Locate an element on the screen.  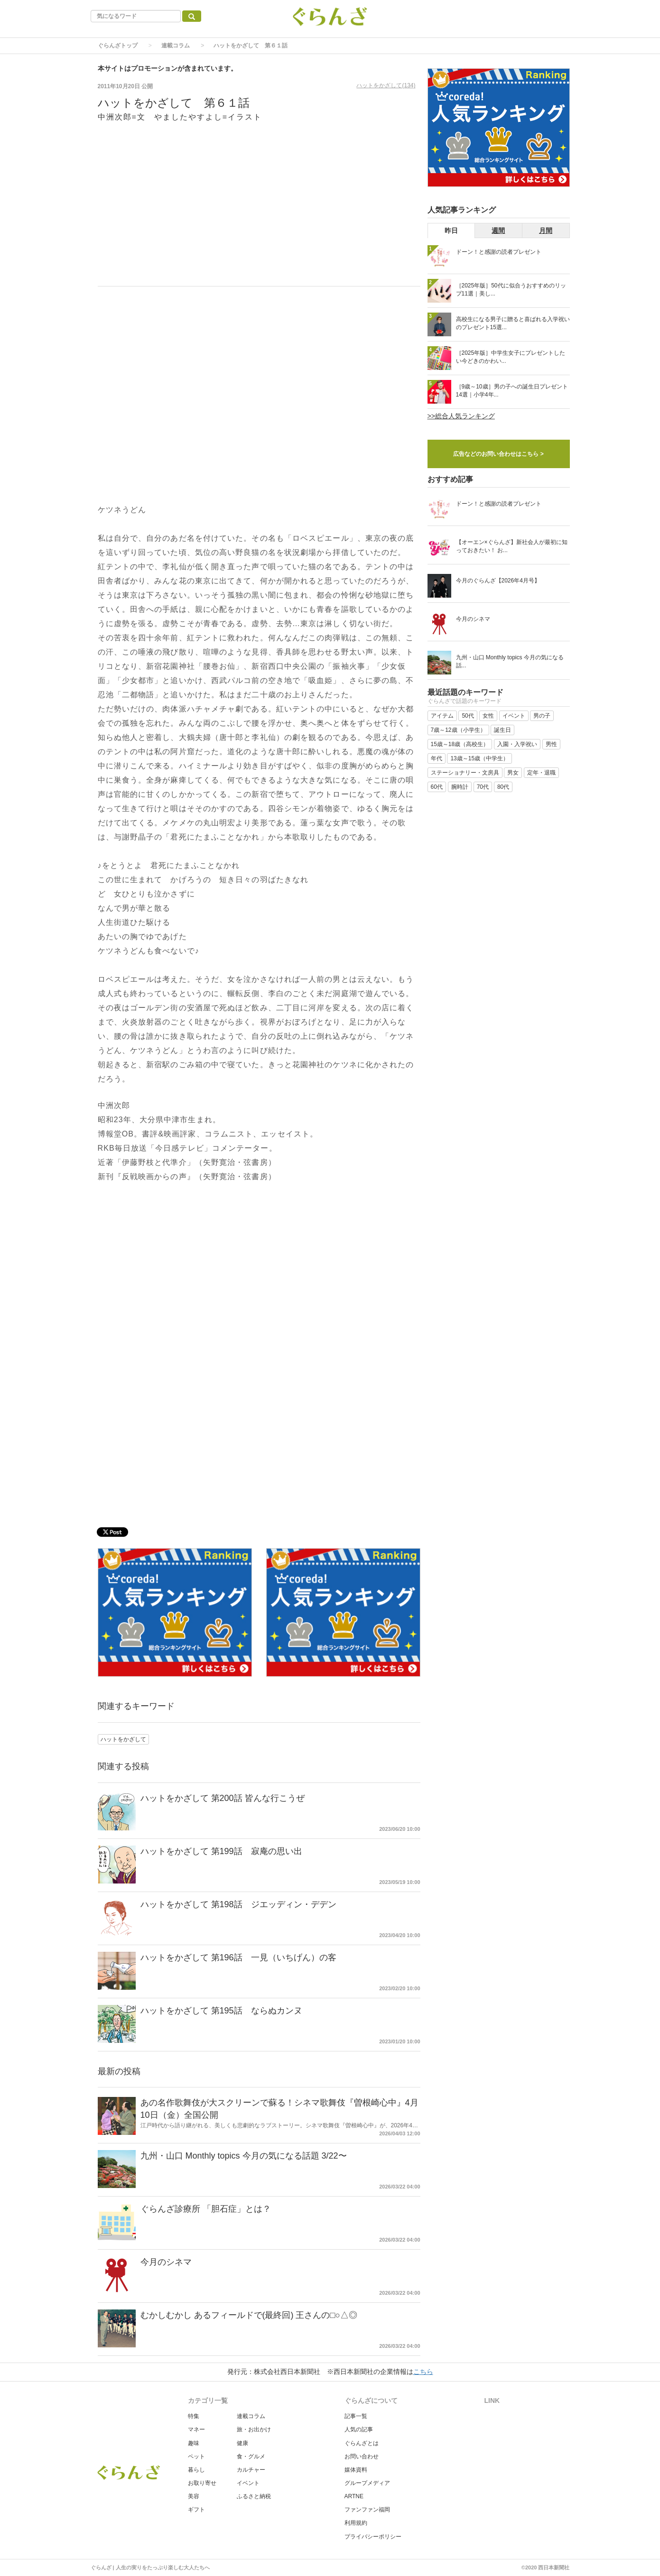
連載コラム is located at coordinates (175, 45).